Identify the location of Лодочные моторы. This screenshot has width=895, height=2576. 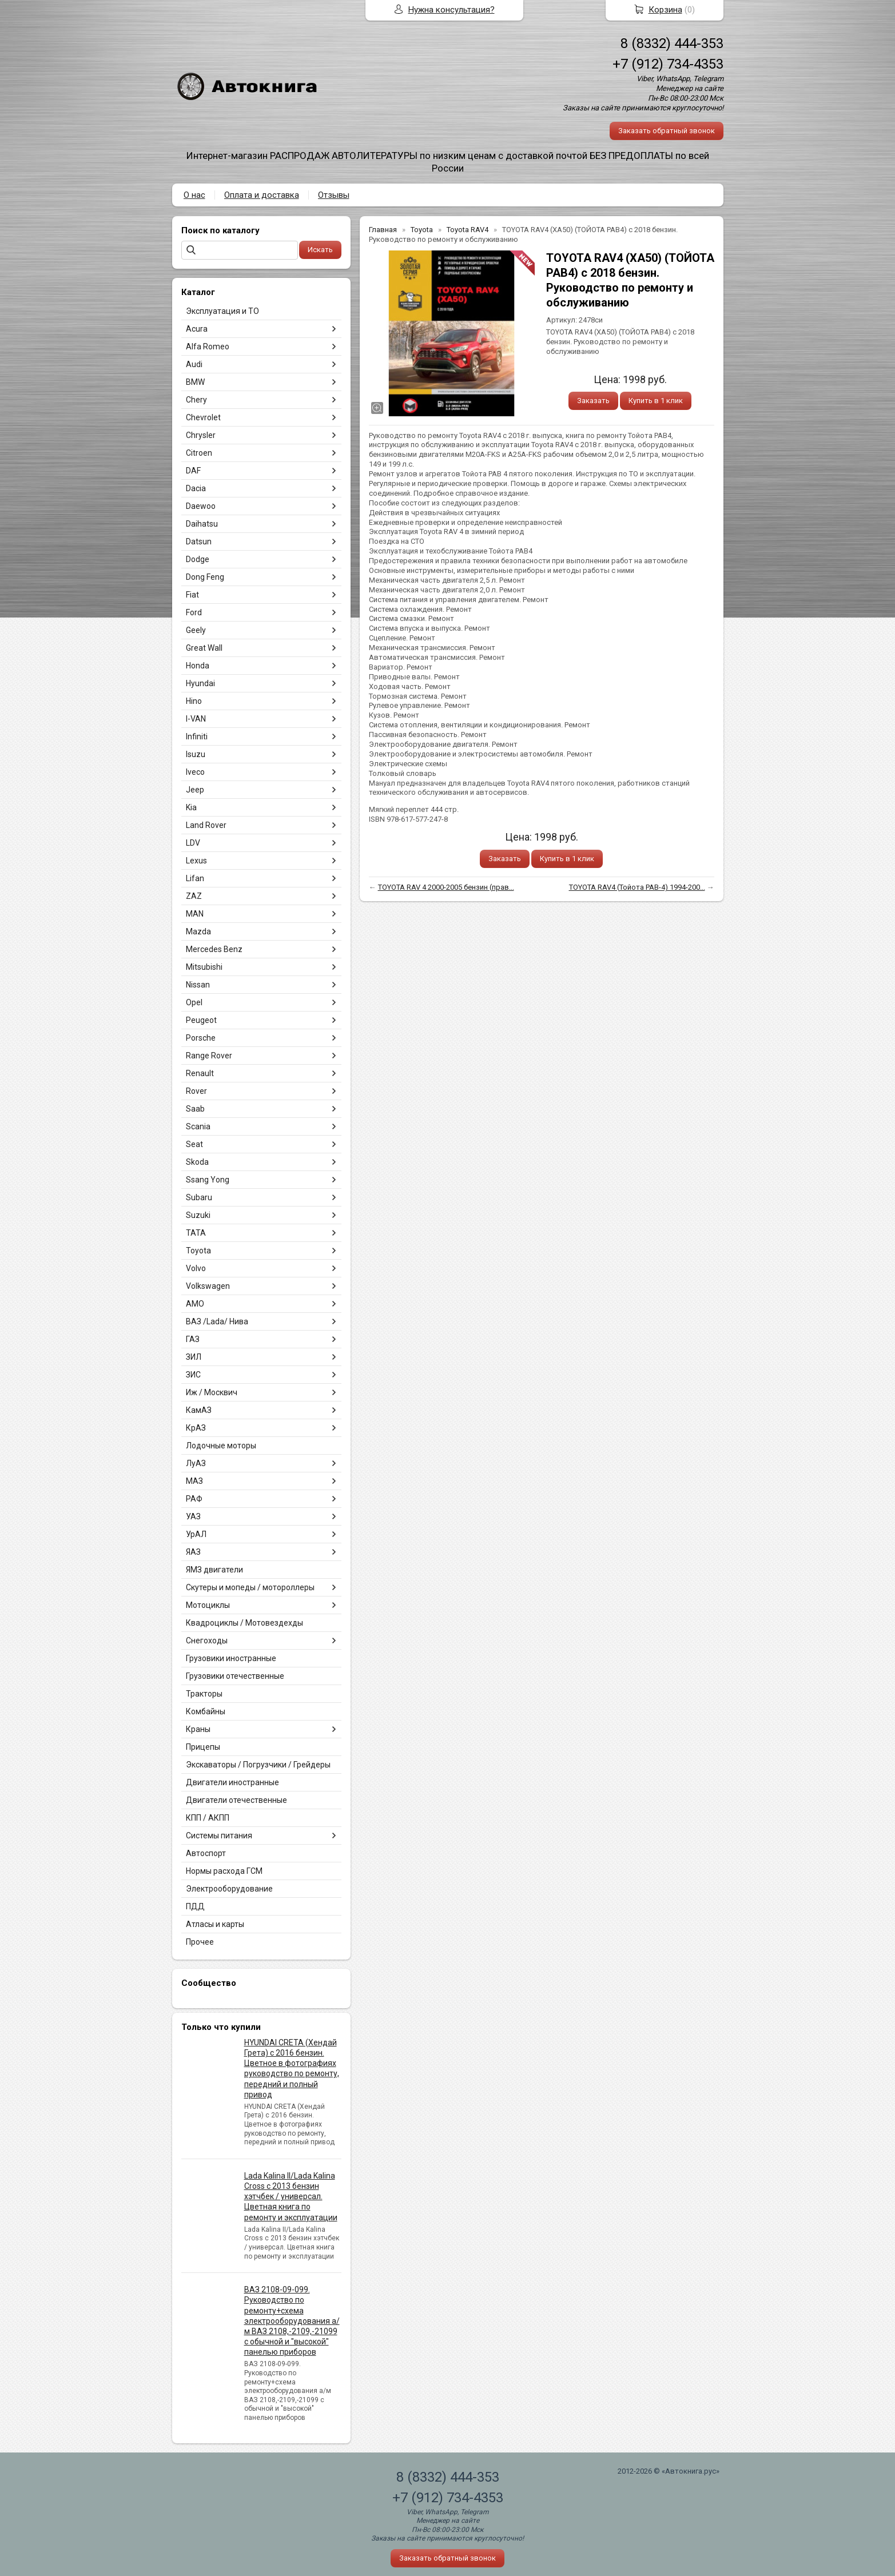
(221, 1445).